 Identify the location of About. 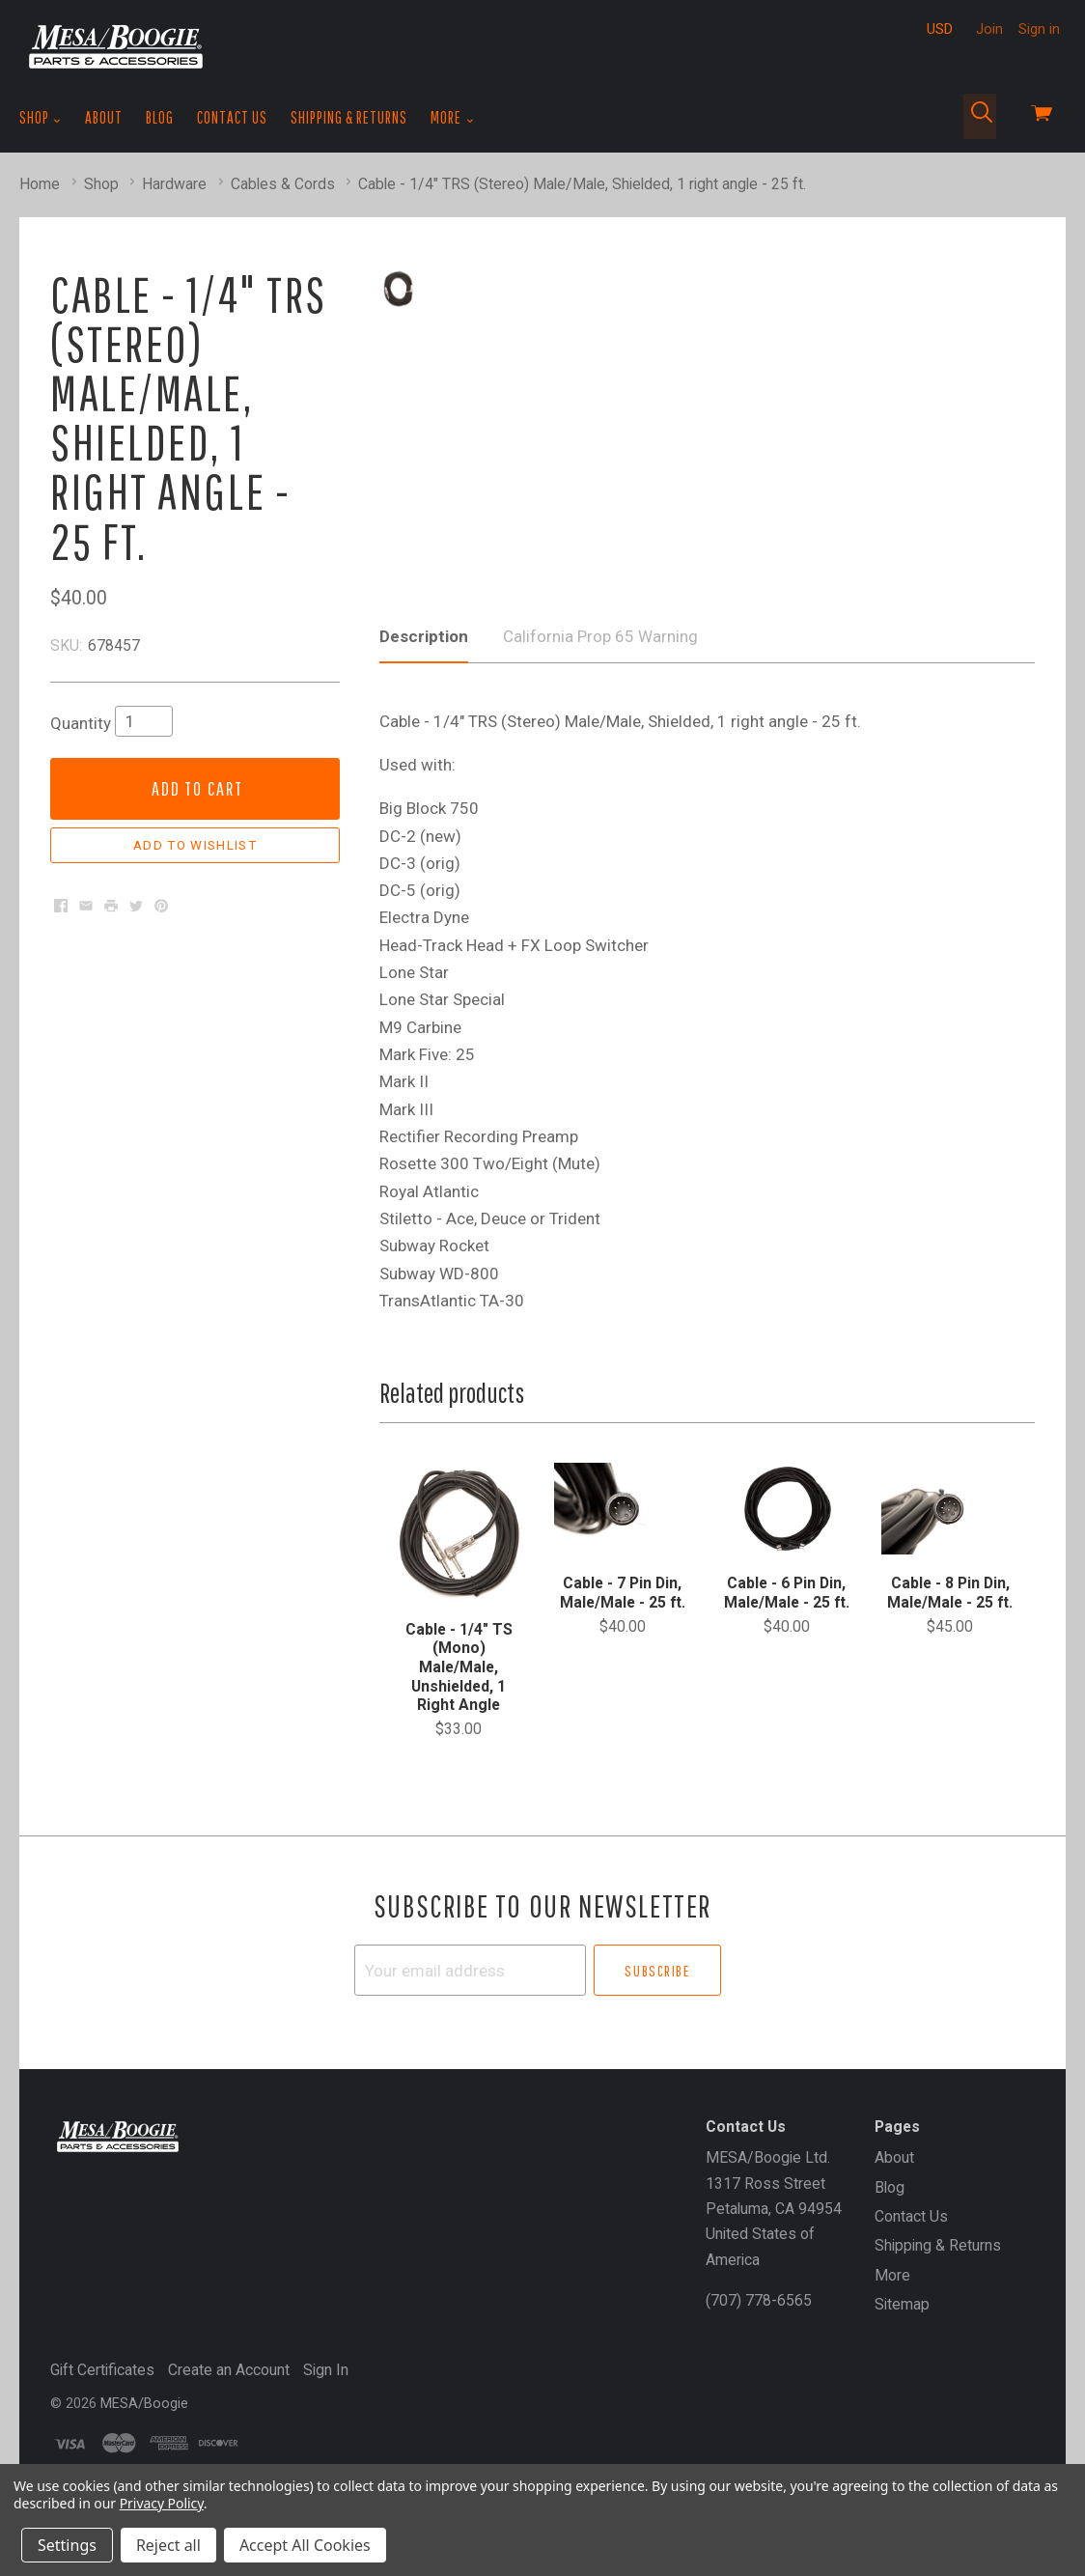
(104, 117).